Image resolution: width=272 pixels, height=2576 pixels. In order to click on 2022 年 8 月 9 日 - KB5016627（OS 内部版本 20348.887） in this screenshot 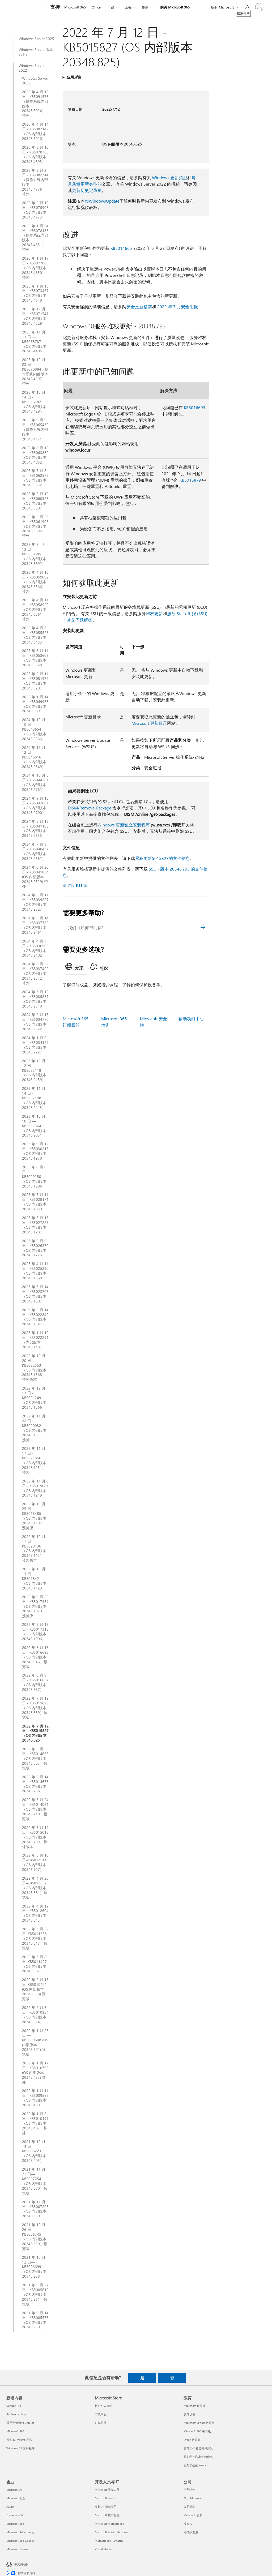, I will do `click(35, 1682)`.